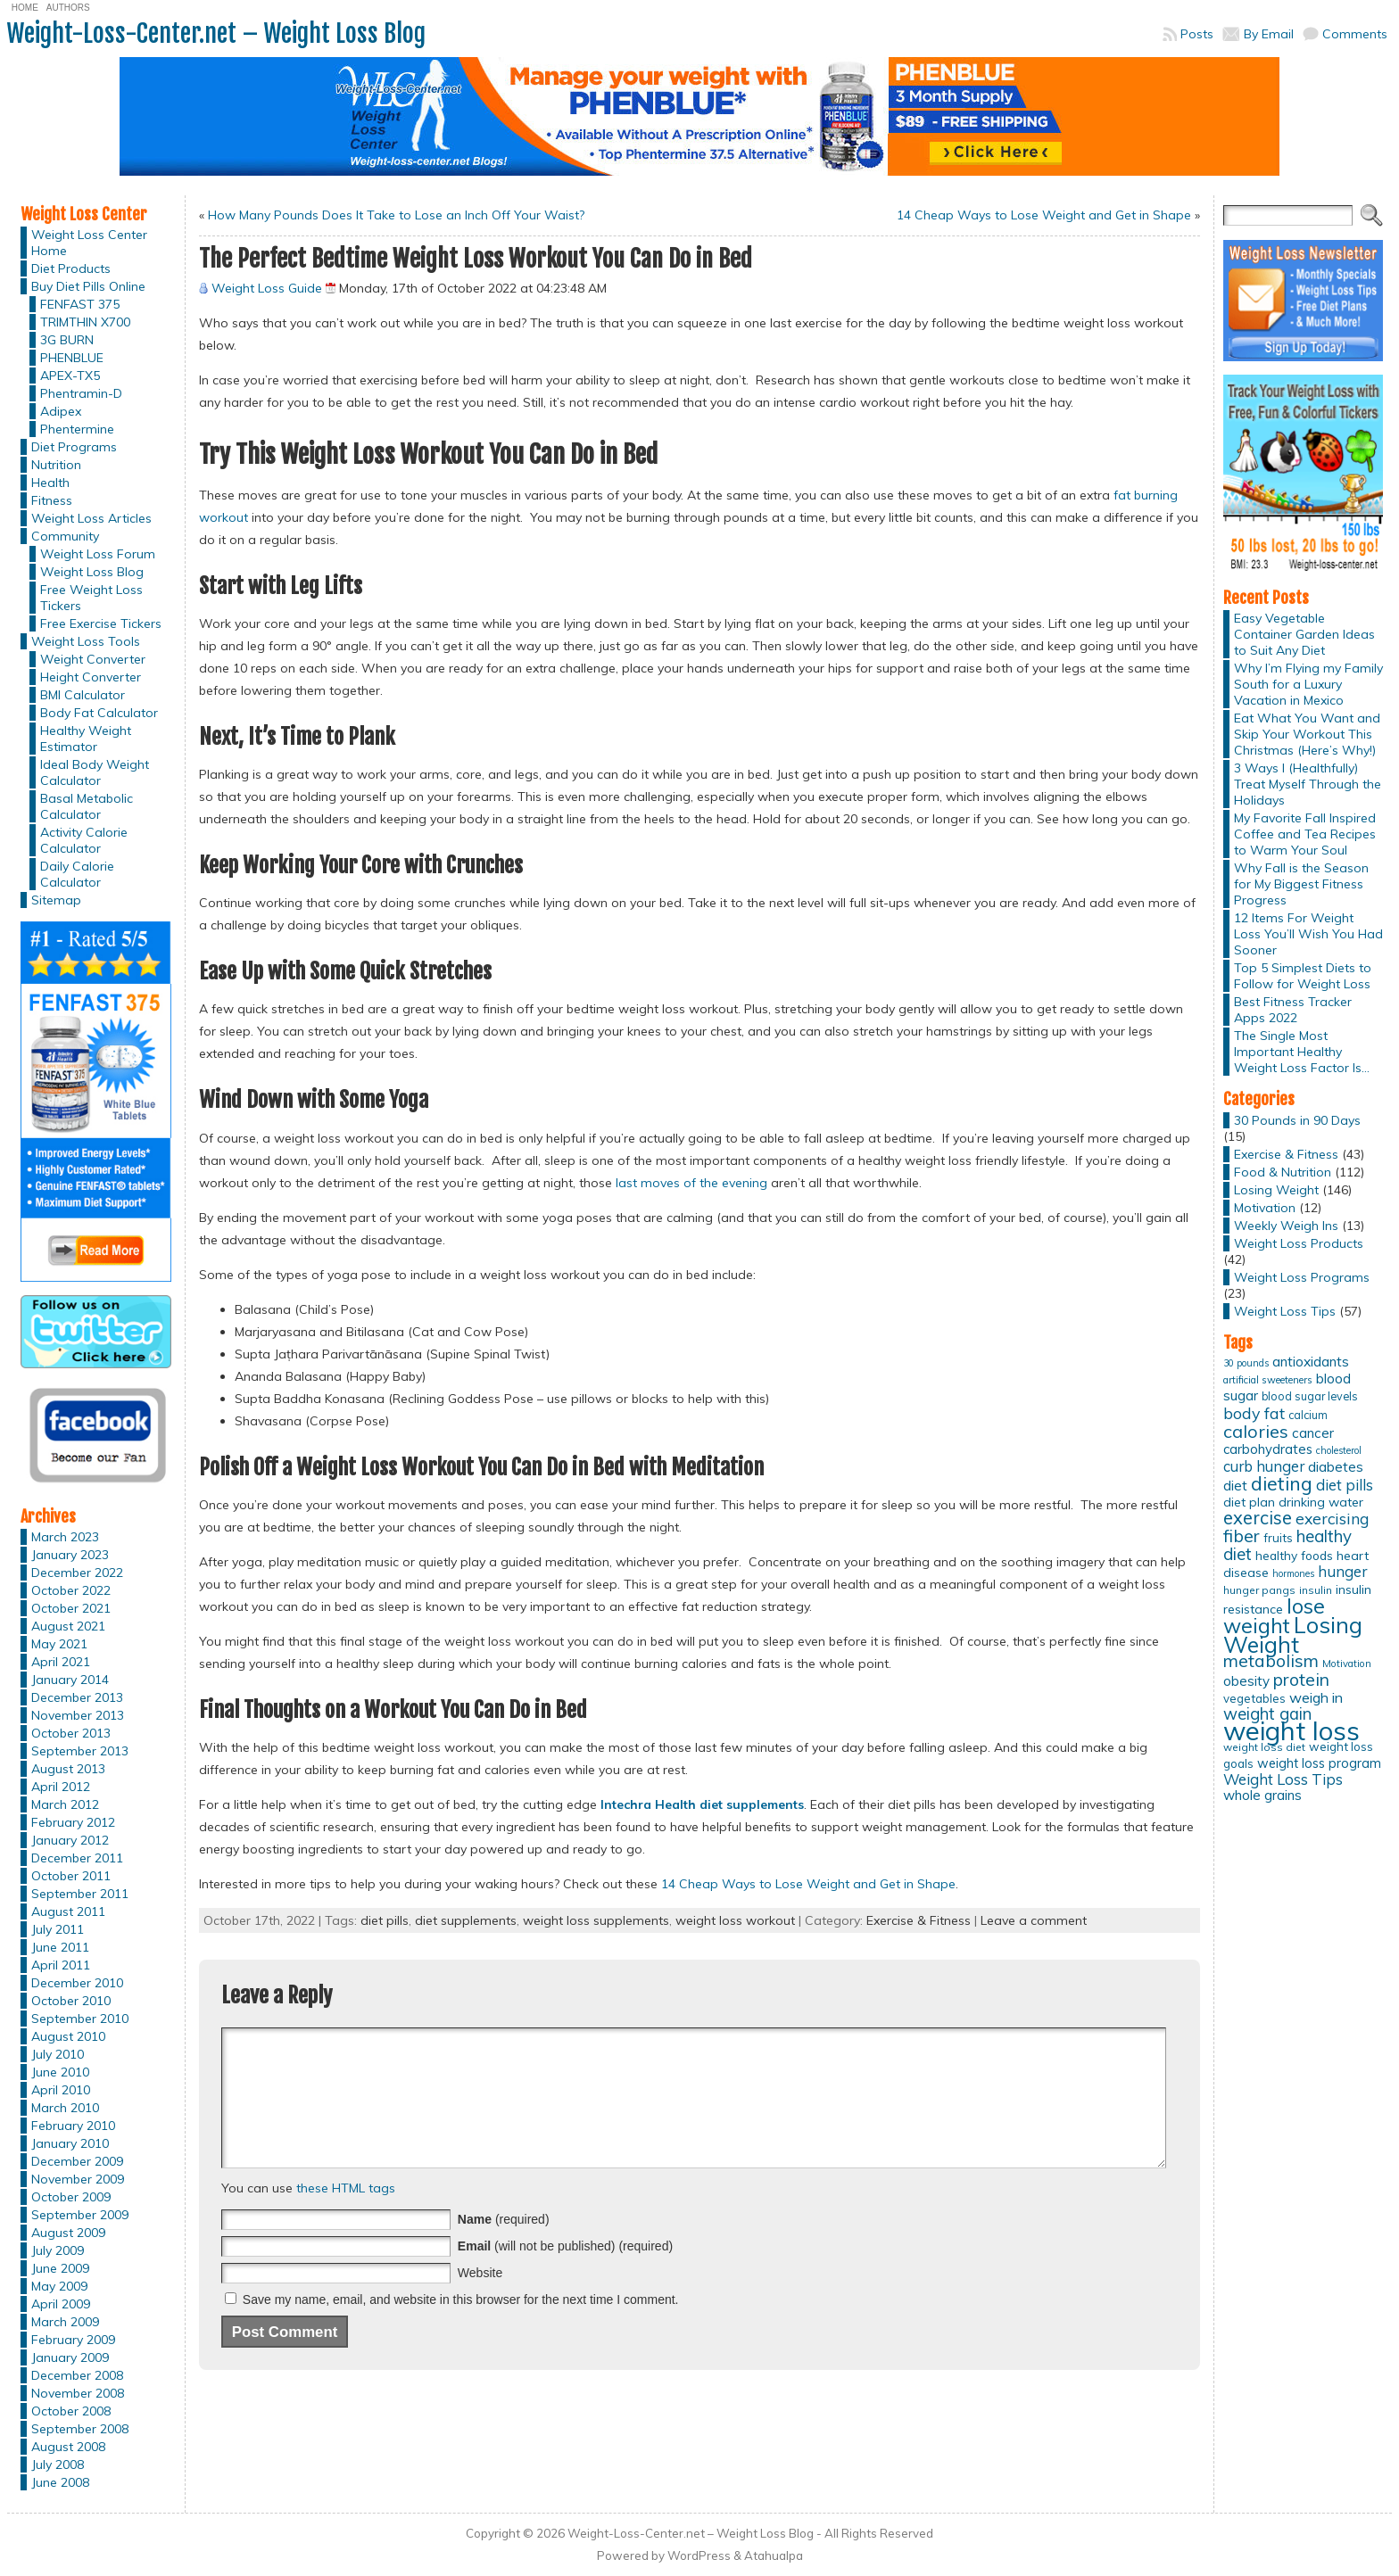  What do you see at coordinates (918, 1920) in the screenshot?
I see `Exercise & Fitness` at bounding box center [918, 1920].